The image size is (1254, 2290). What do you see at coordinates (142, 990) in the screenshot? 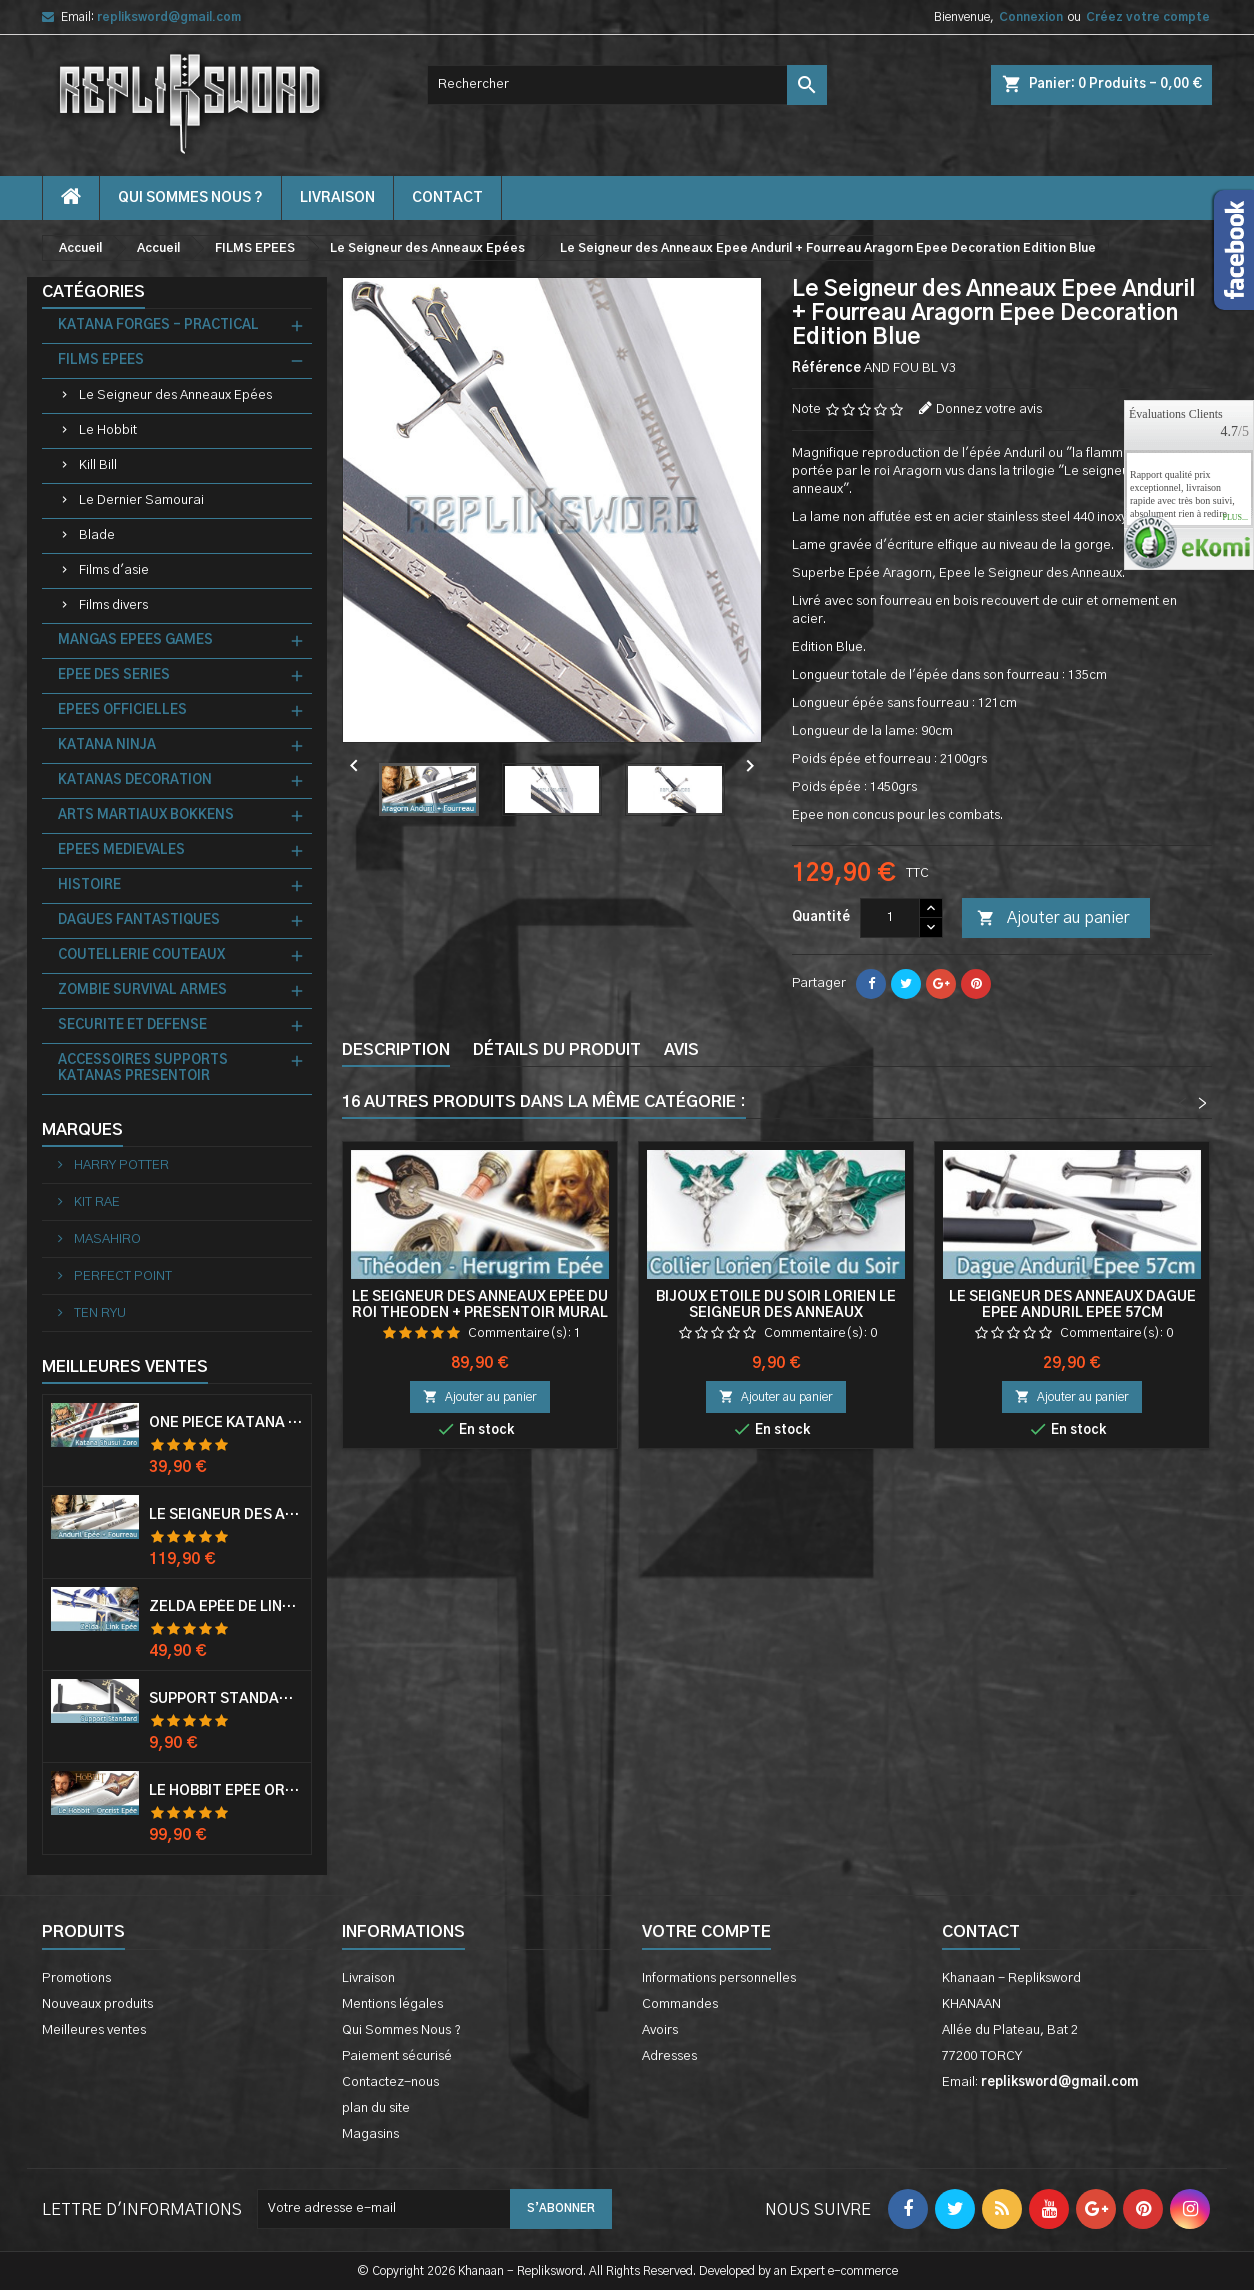
I see `ZOMBIE SURVIVAL ARMES` at bounding box center [142, 990].